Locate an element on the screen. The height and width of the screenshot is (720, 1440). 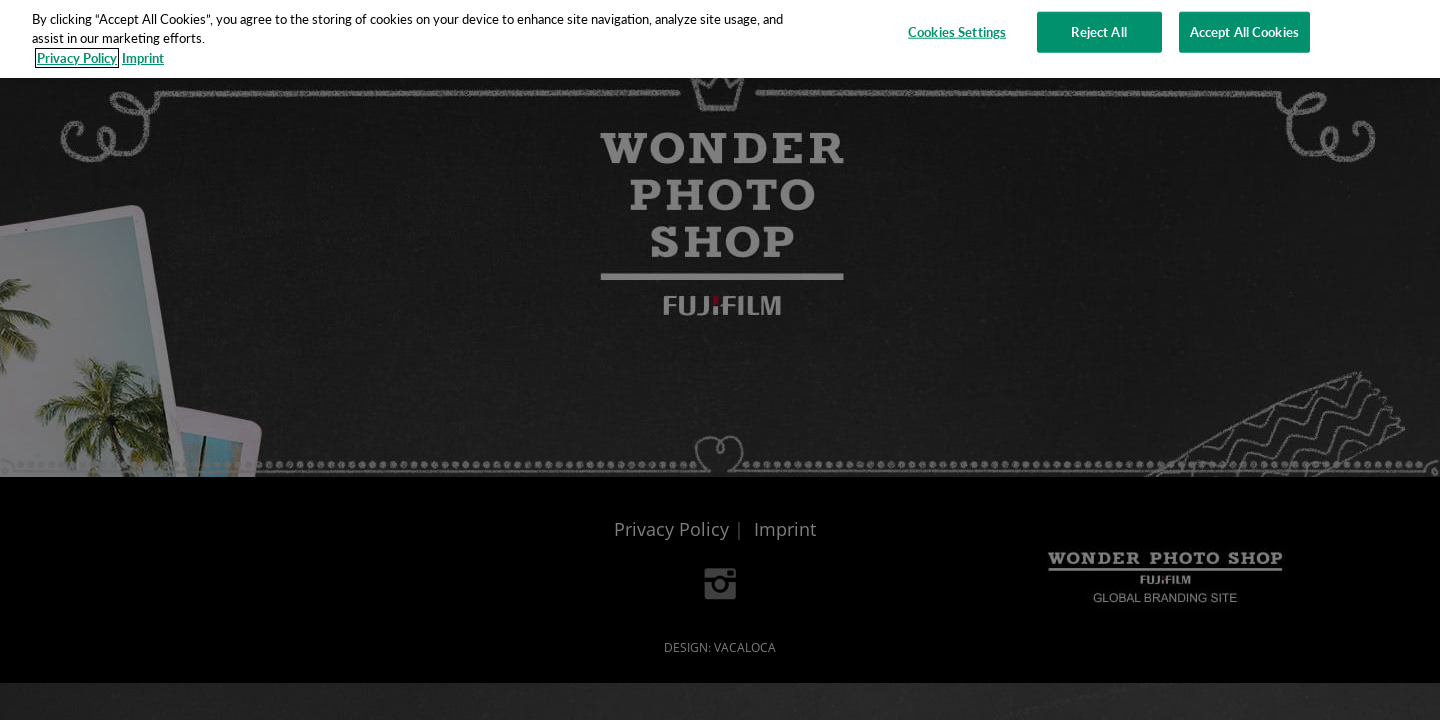
Imprint [Legal Information] is located at coordinates (143, 53).